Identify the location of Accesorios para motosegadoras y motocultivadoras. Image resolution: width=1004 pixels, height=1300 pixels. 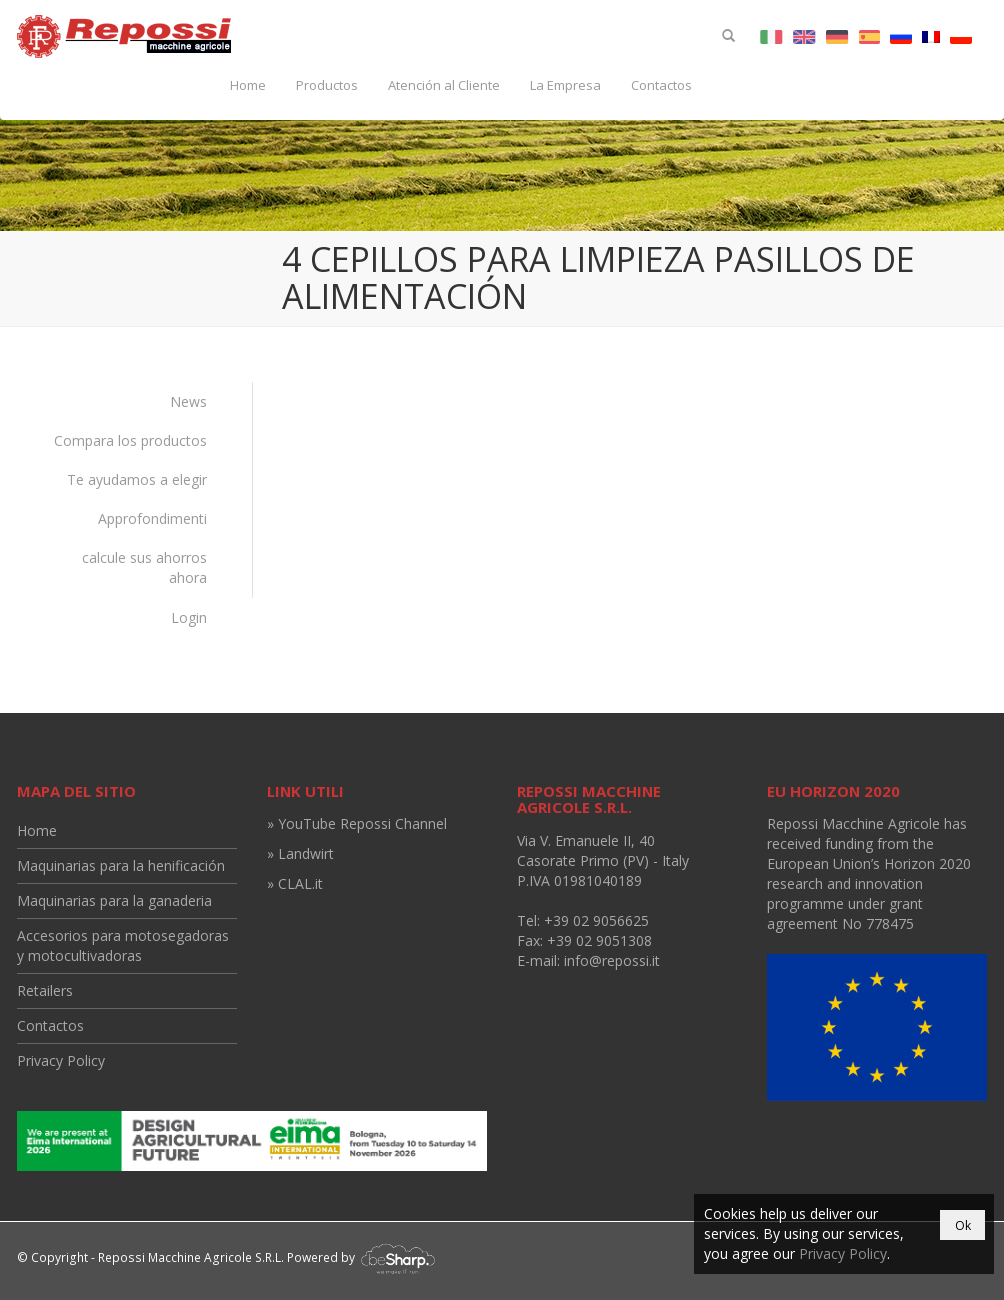
(123, 945).